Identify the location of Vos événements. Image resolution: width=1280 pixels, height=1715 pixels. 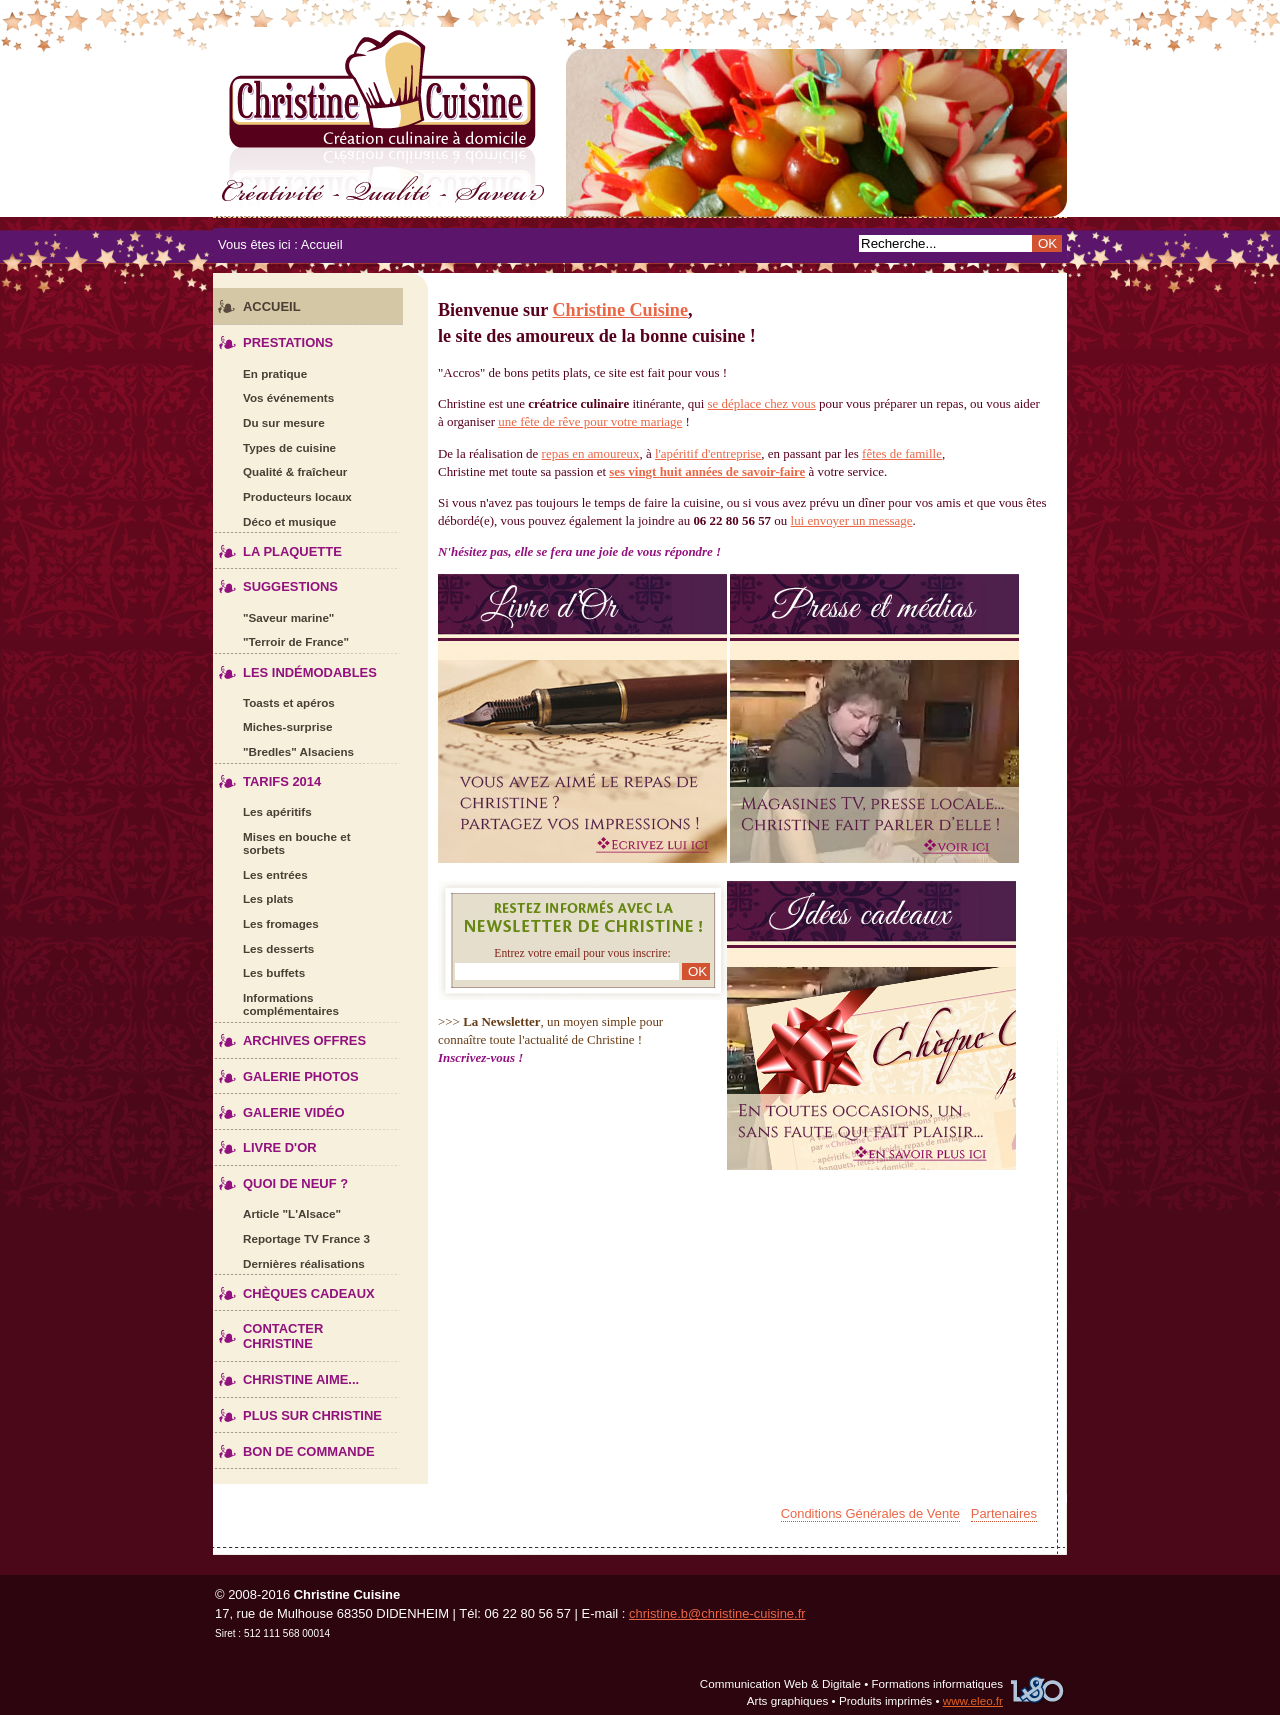
(273, 394).